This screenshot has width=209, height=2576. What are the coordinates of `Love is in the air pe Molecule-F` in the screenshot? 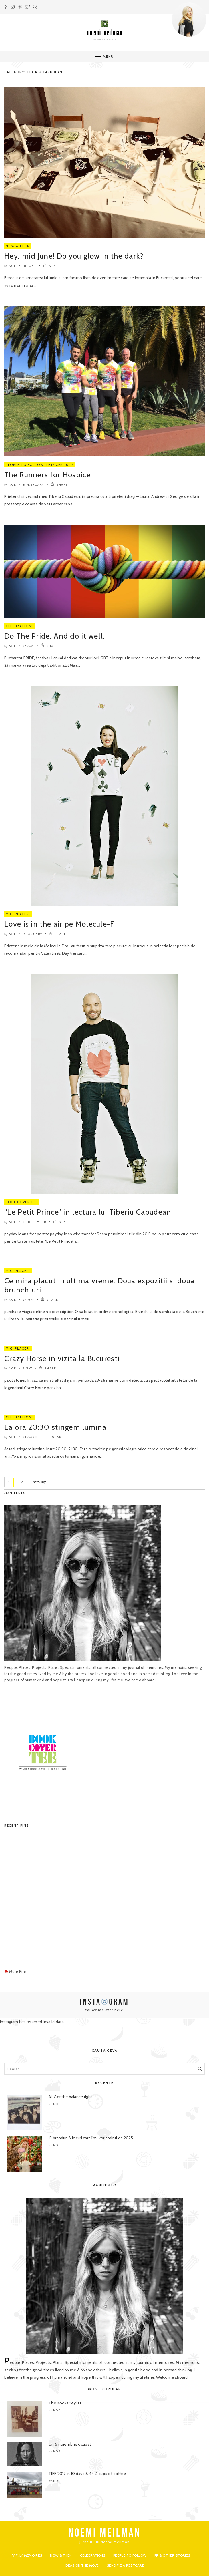 It's located at (59, 924).